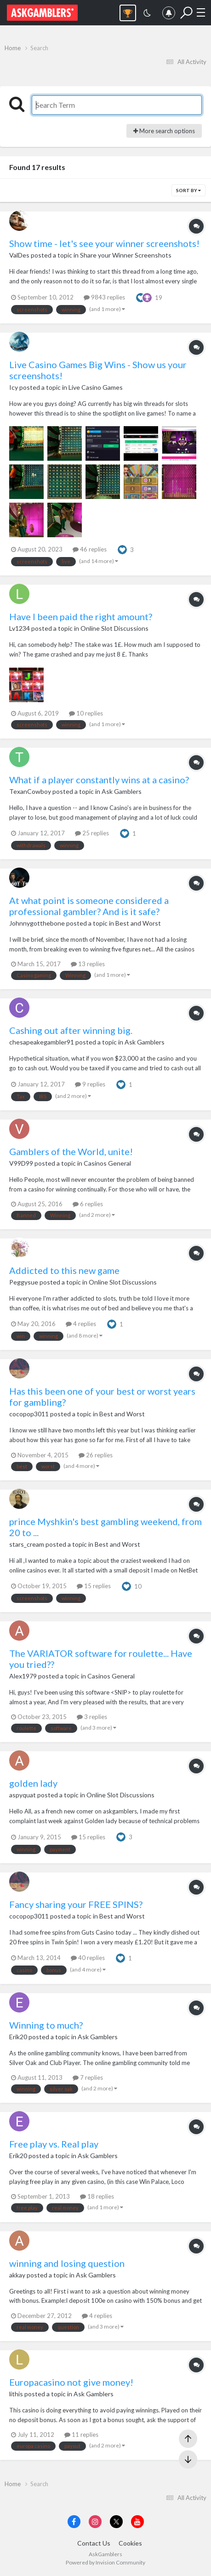  What do you see at coordinates (93, 2543) in the screenshot?
I see `Contact Us` at bounding box center [93, 2543].